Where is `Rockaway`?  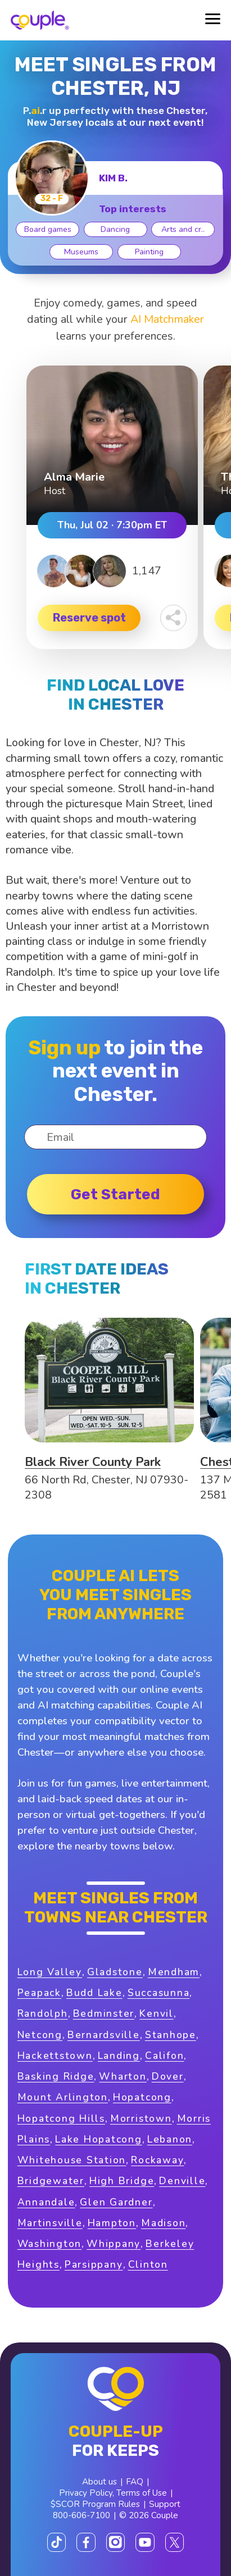
Rockaway is located at coordinates (157, 2160).